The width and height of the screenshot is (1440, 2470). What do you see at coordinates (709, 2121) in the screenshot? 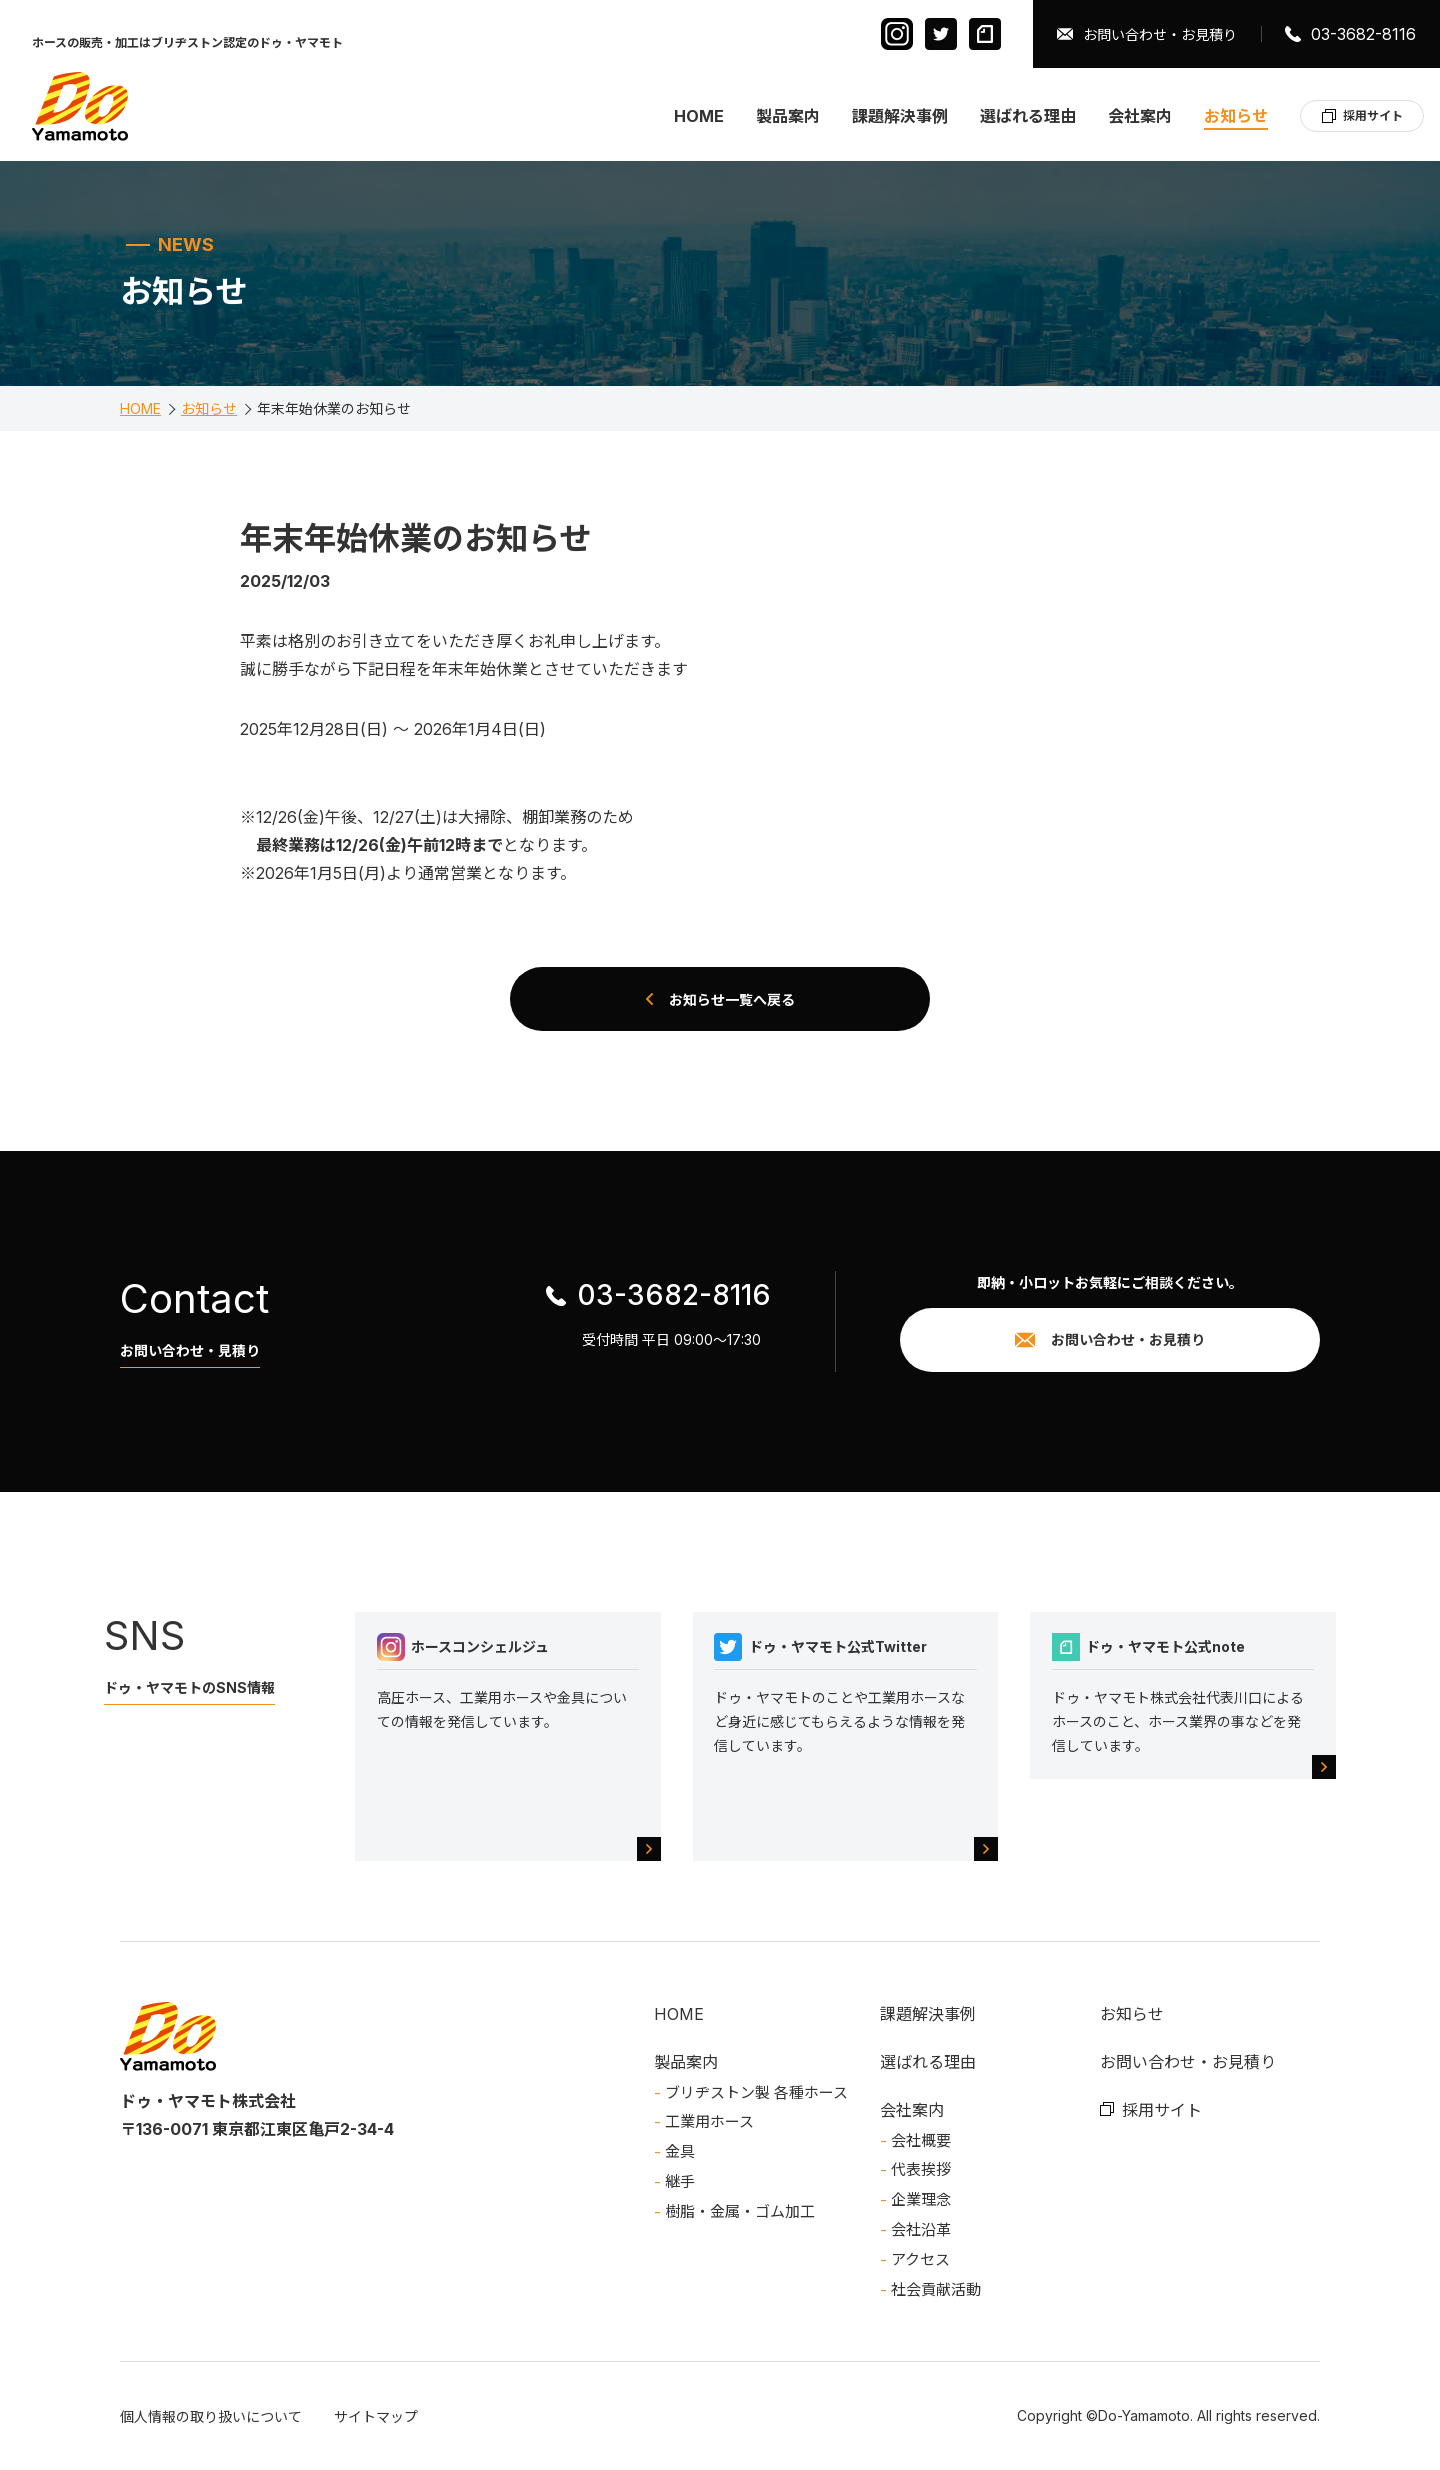
I see `工業用ホース` at bounding box center [709, 2121].